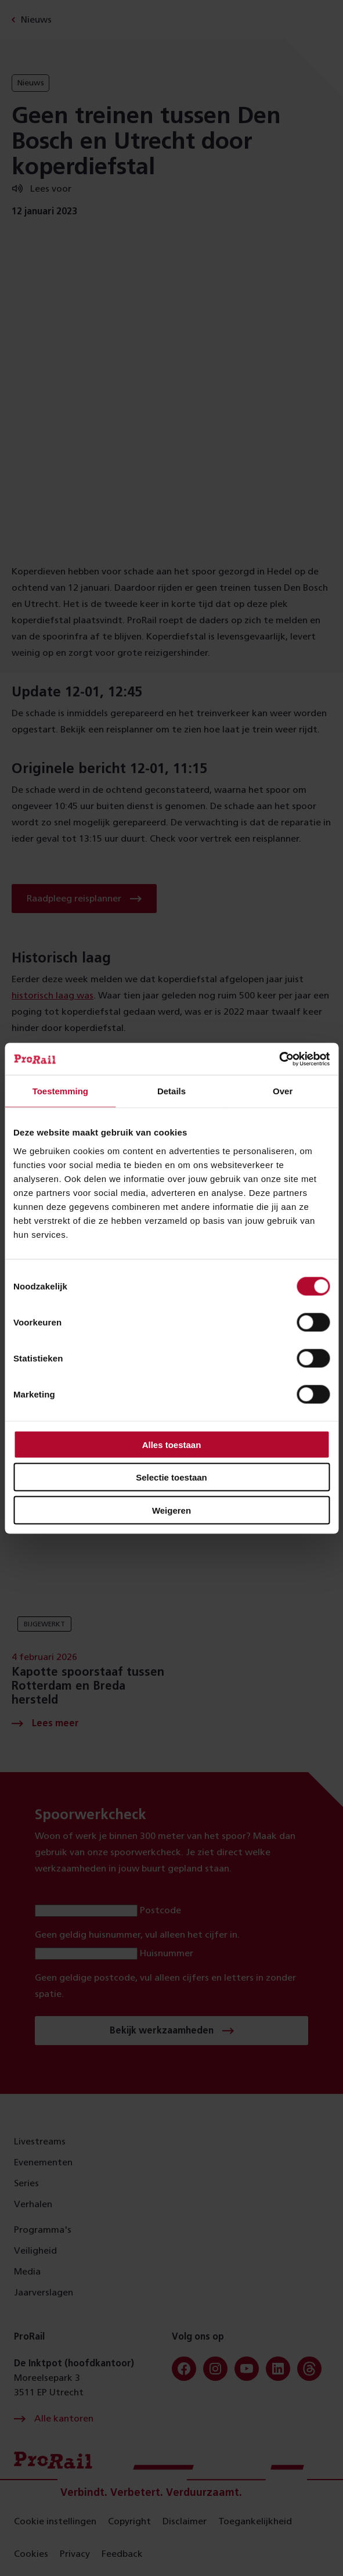 This screenshot has height=2576, width=343. What do you see at coordinates (171, 1091) in the screenshot?
I see `Details [tab]` at bounding box center [171, 1091].